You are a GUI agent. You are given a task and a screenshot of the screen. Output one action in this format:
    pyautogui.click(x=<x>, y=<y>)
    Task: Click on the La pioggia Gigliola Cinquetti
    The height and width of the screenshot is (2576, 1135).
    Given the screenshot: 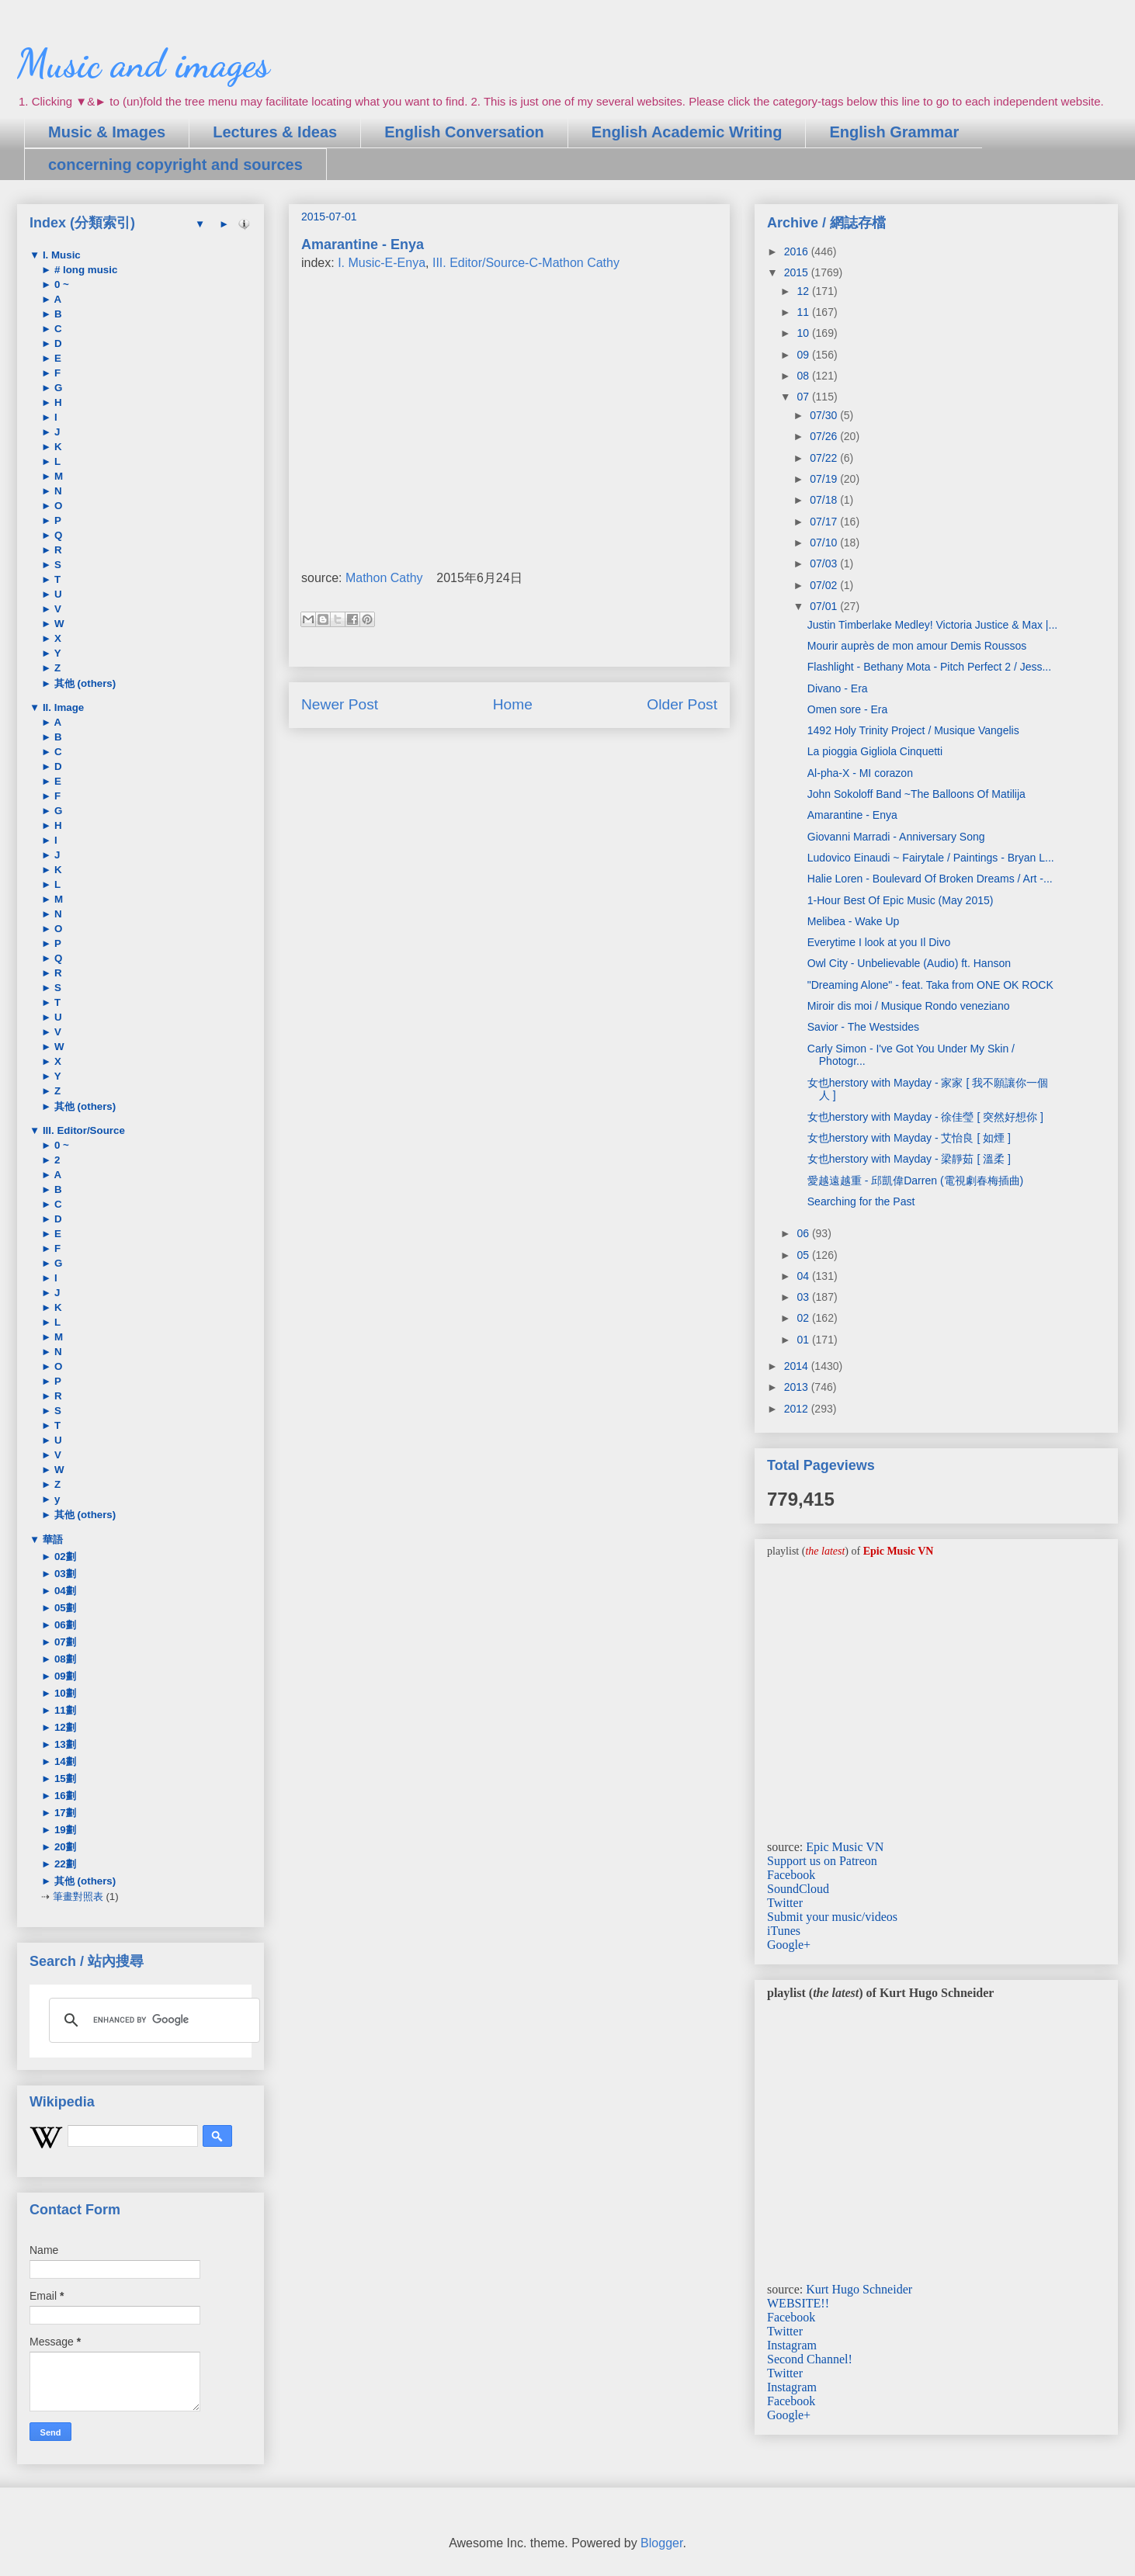 What is the action you would take?
    pyautogui.click(x=874, y=751)
    